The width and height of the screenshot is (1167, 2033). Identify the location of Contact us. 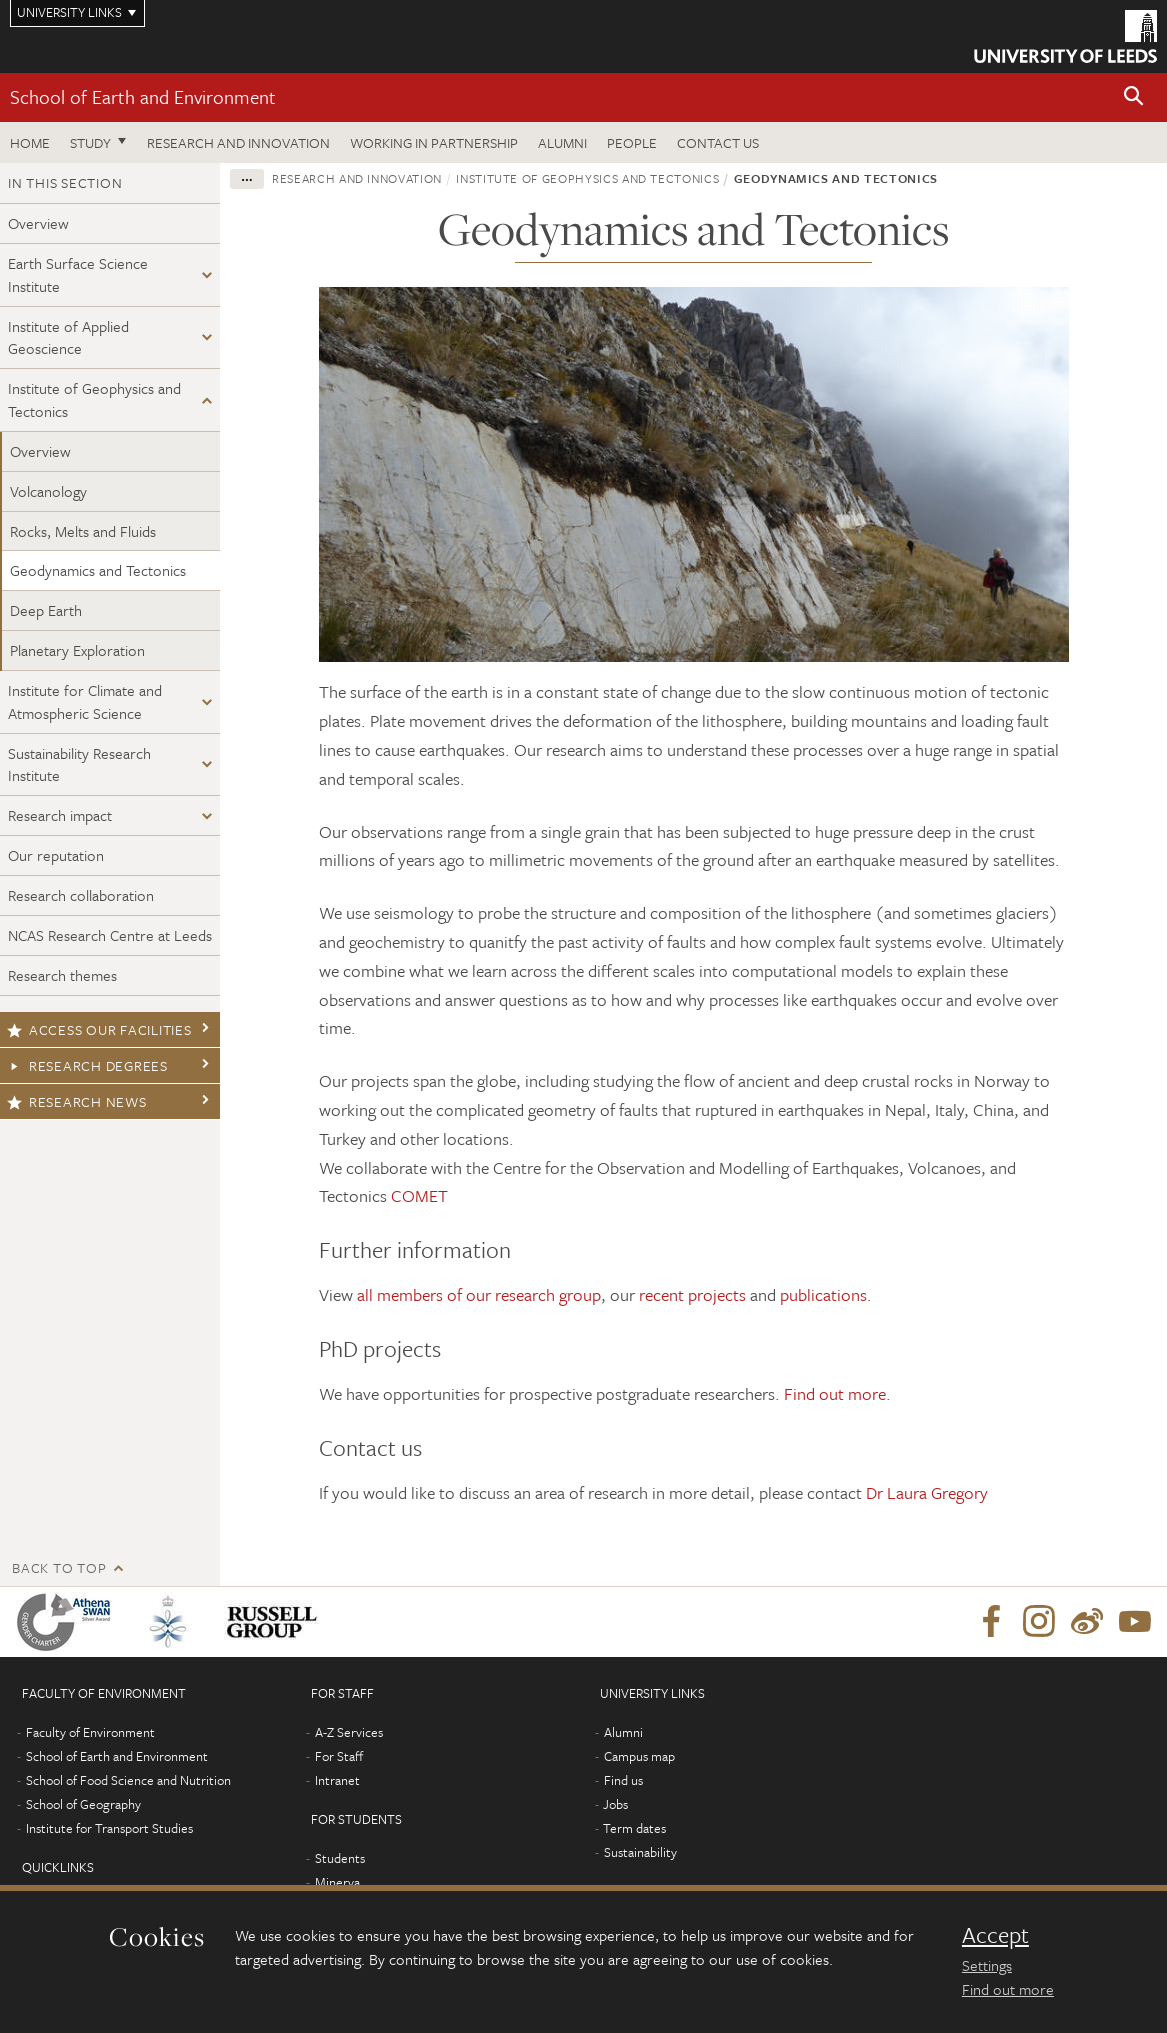
(718, 142).